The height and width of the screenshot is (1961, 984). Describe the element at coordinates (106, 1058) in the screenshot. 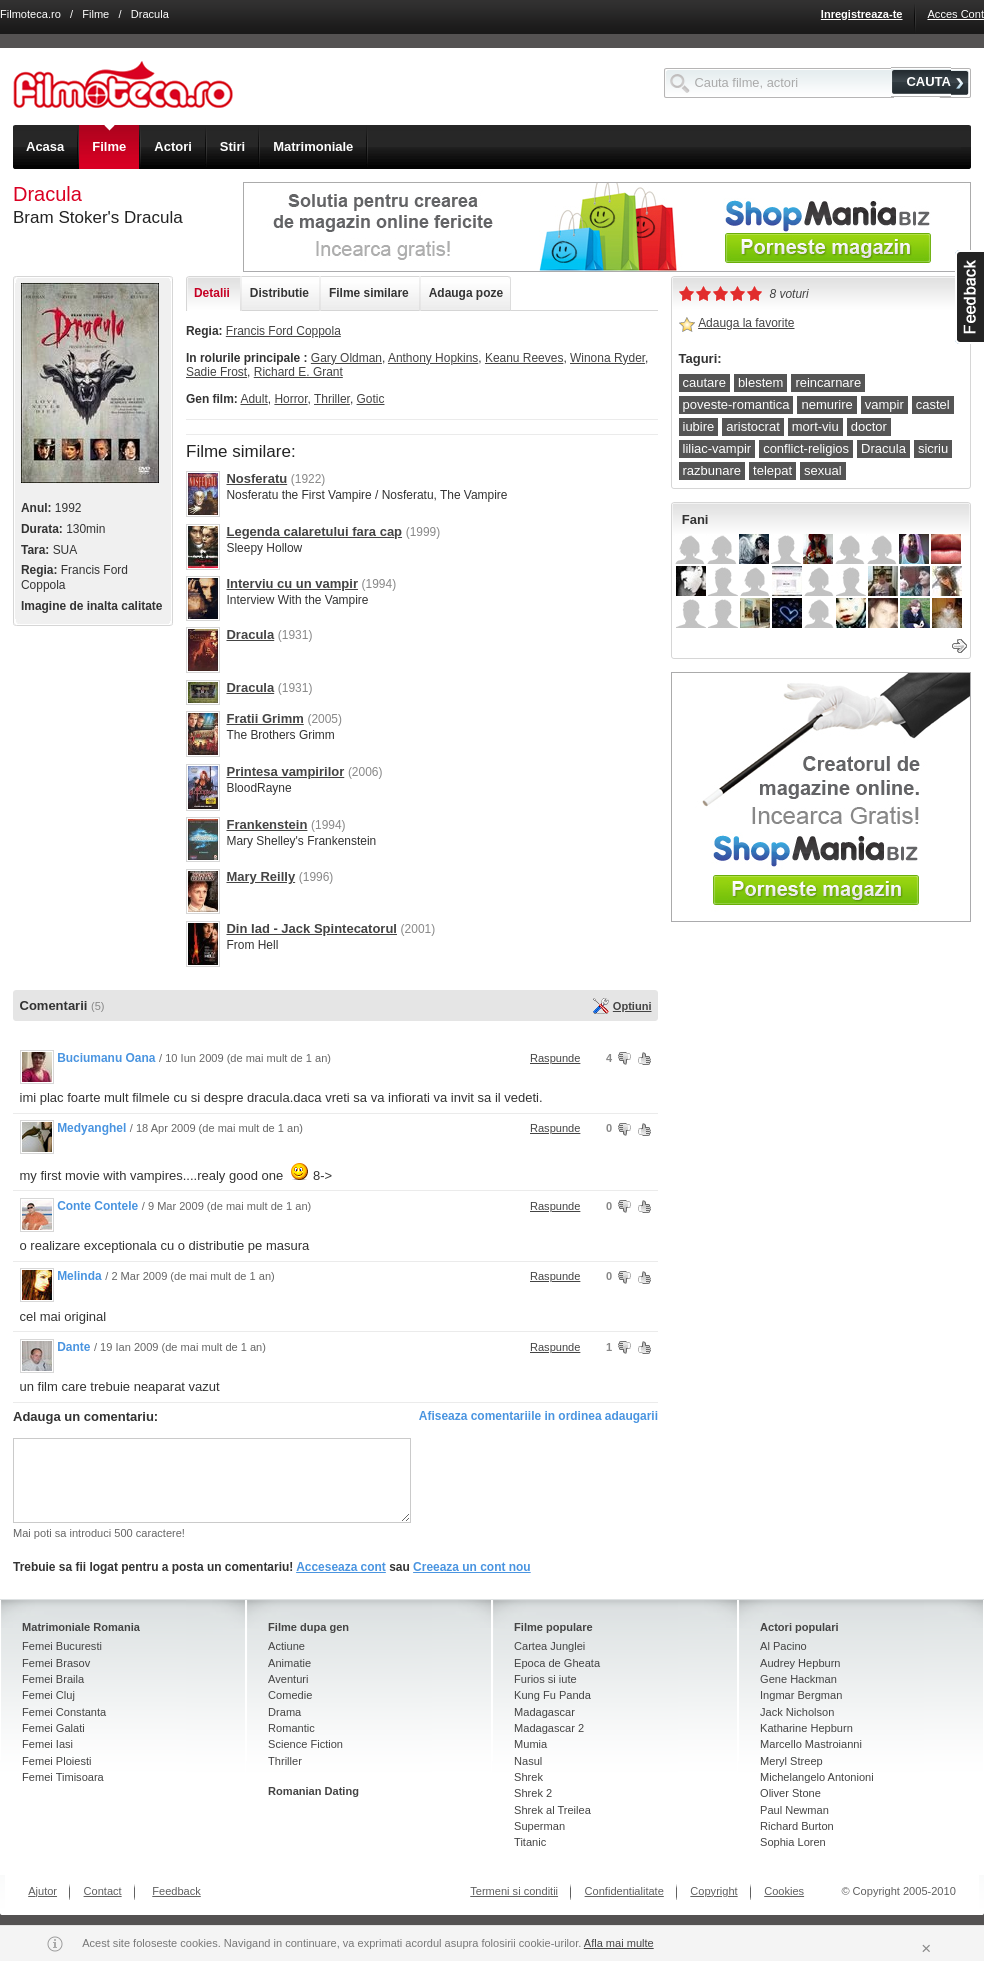

I see `Buciumanu Oana` at that location.